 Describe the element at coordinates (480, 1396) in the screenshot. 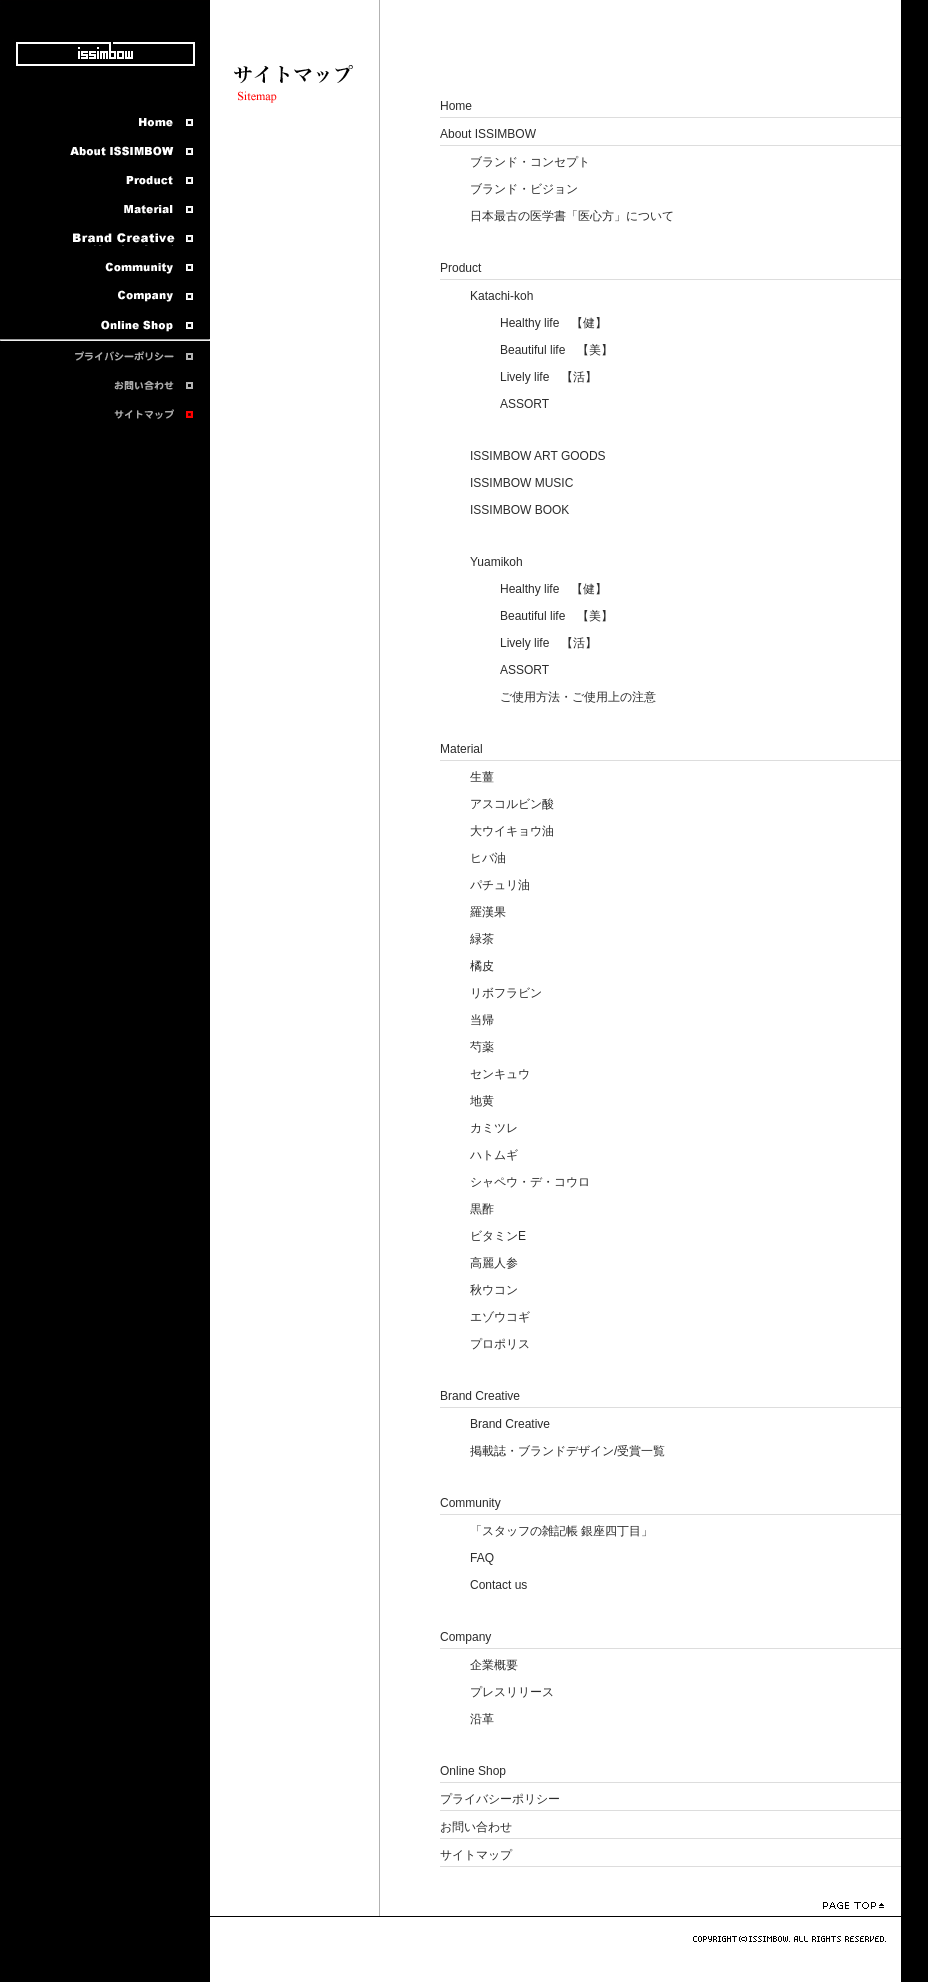

I see `Brand Creative` at that location.